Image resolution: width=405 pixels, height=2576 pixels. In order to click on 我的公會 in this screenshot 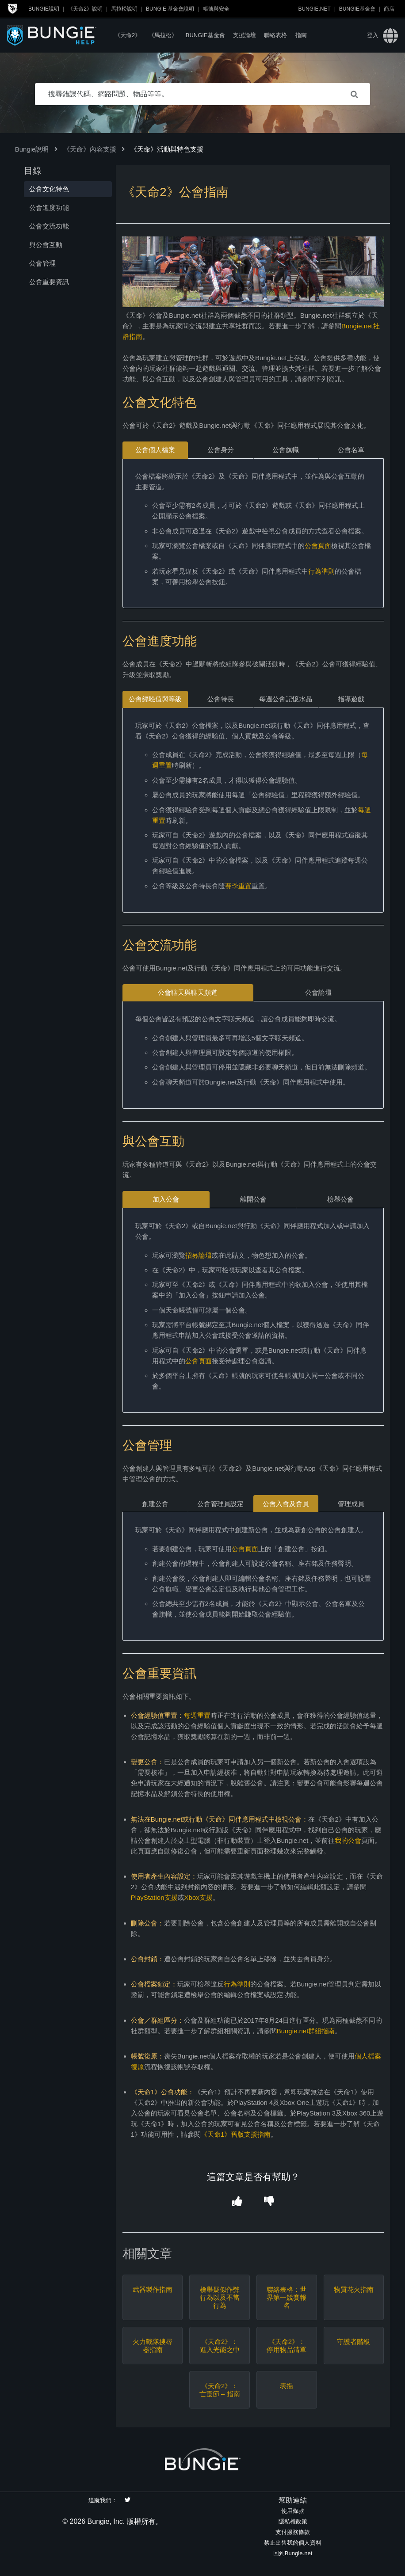, I will do `click(348, 1840)`.